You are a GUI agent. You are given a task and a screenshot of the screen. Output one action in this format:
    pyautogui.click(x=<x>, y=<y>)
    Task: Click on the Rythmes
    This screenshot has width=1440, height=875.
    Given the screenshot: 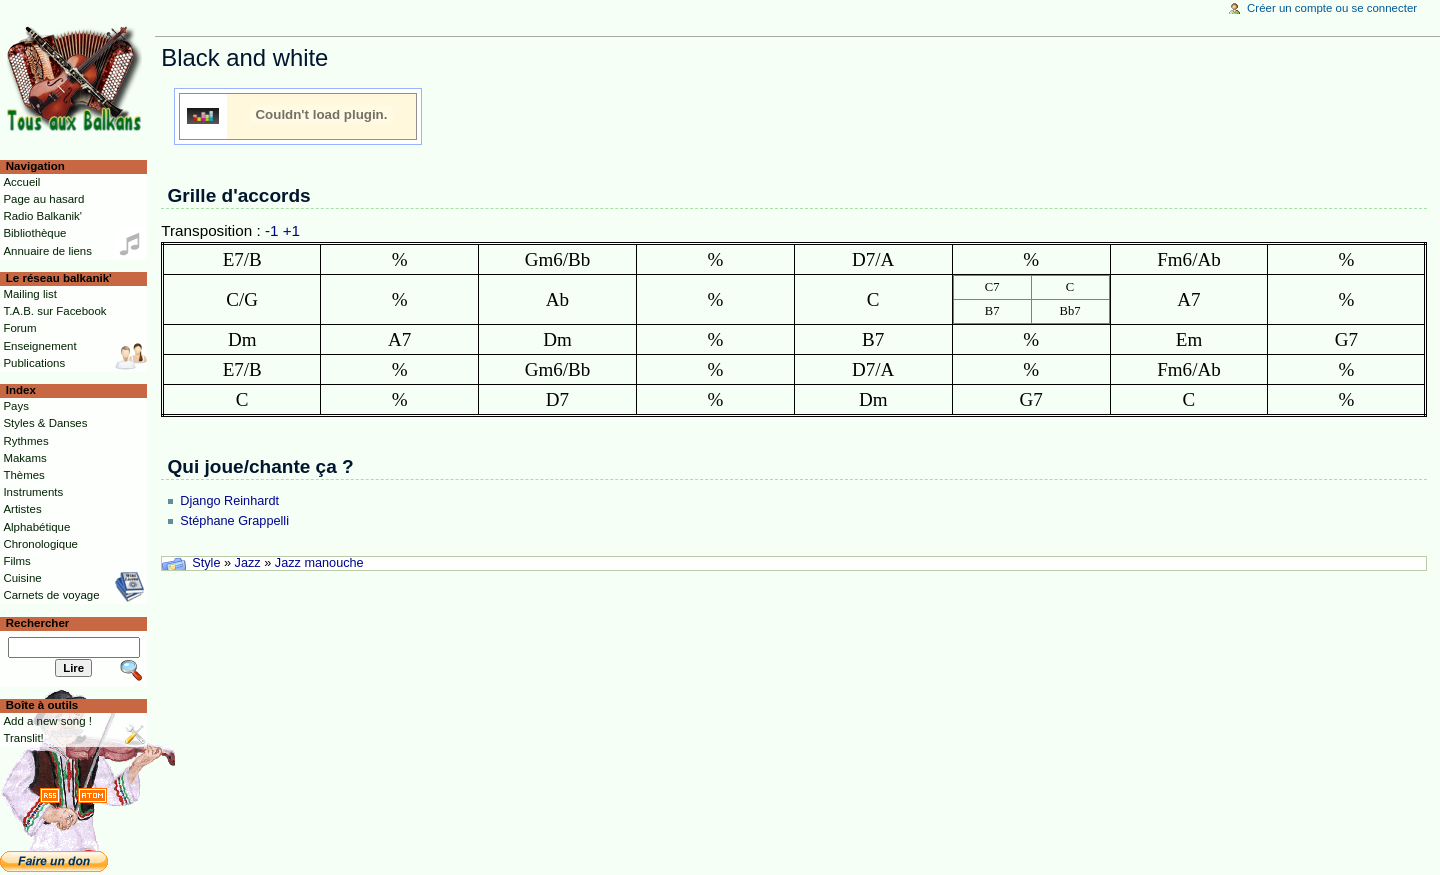 What is the action you would take?
    pyautogui.click(x=25, y=441)
    